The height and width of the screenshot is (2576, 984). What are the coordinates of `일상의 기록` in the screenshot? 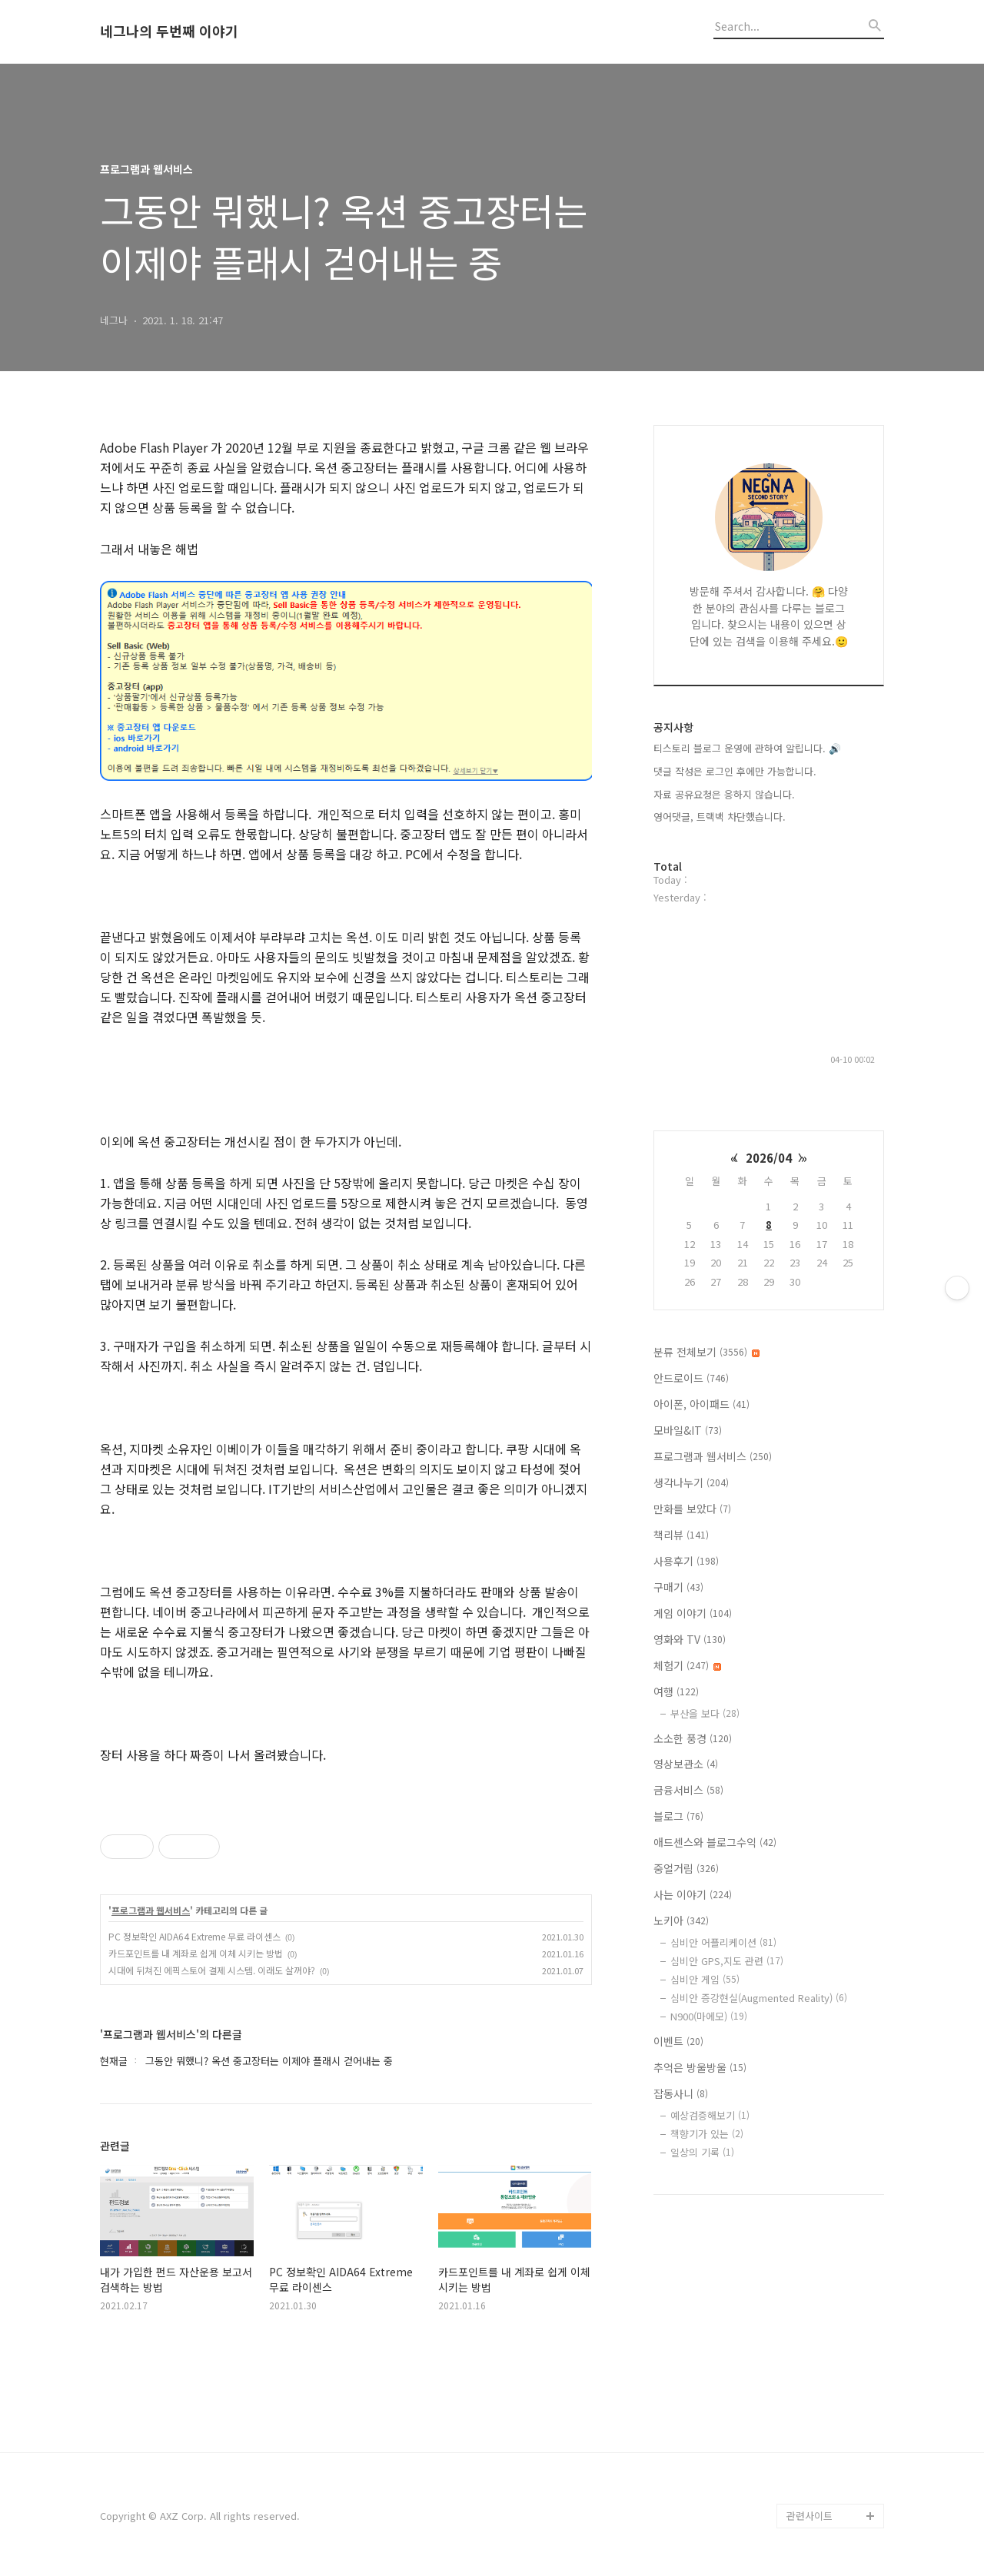 It's located at (702, 2152).